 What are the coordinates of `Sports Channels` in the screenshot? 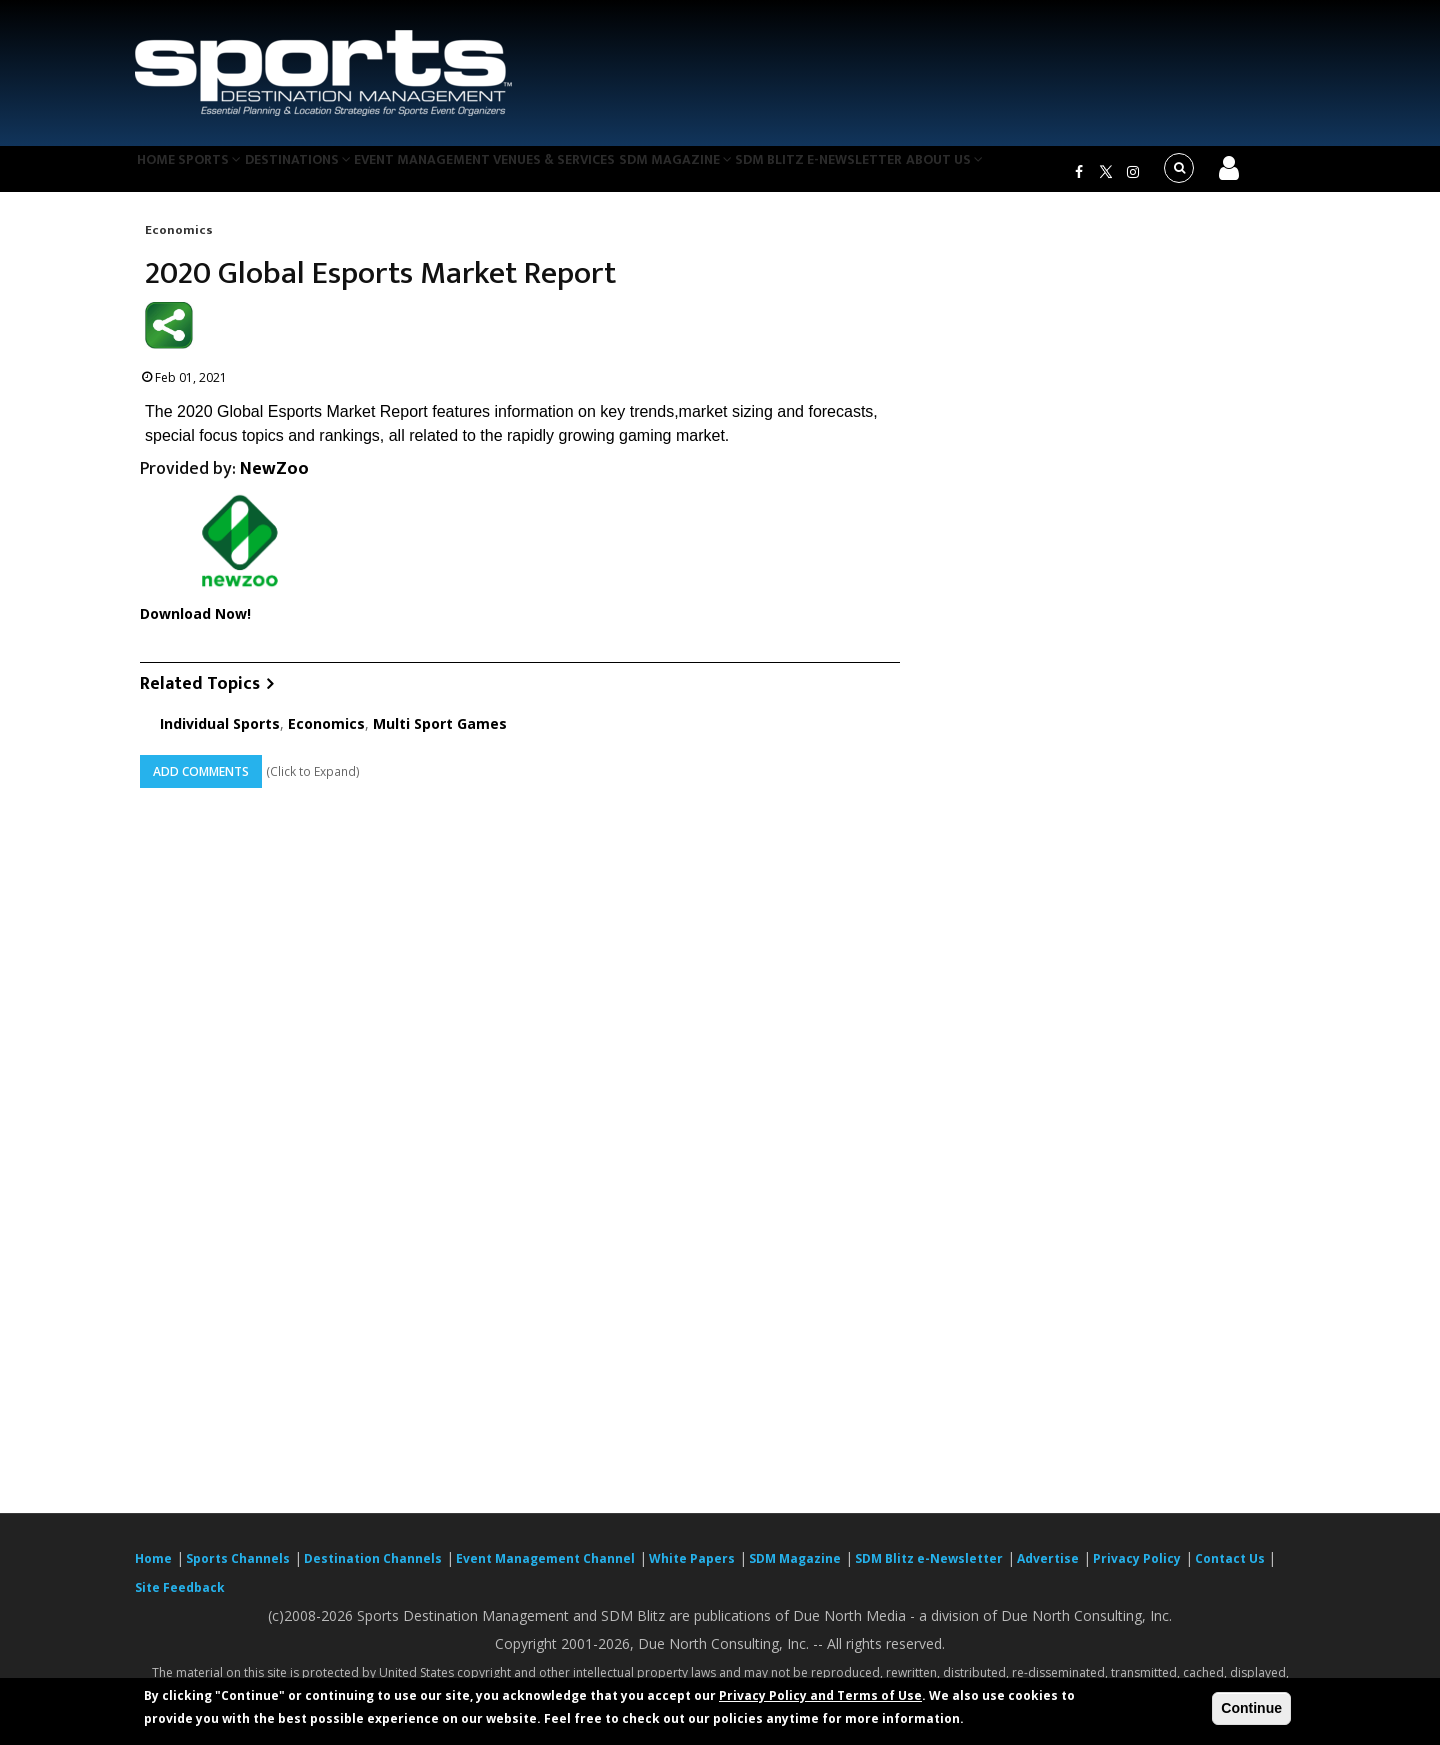 It's located at (238, 1570).